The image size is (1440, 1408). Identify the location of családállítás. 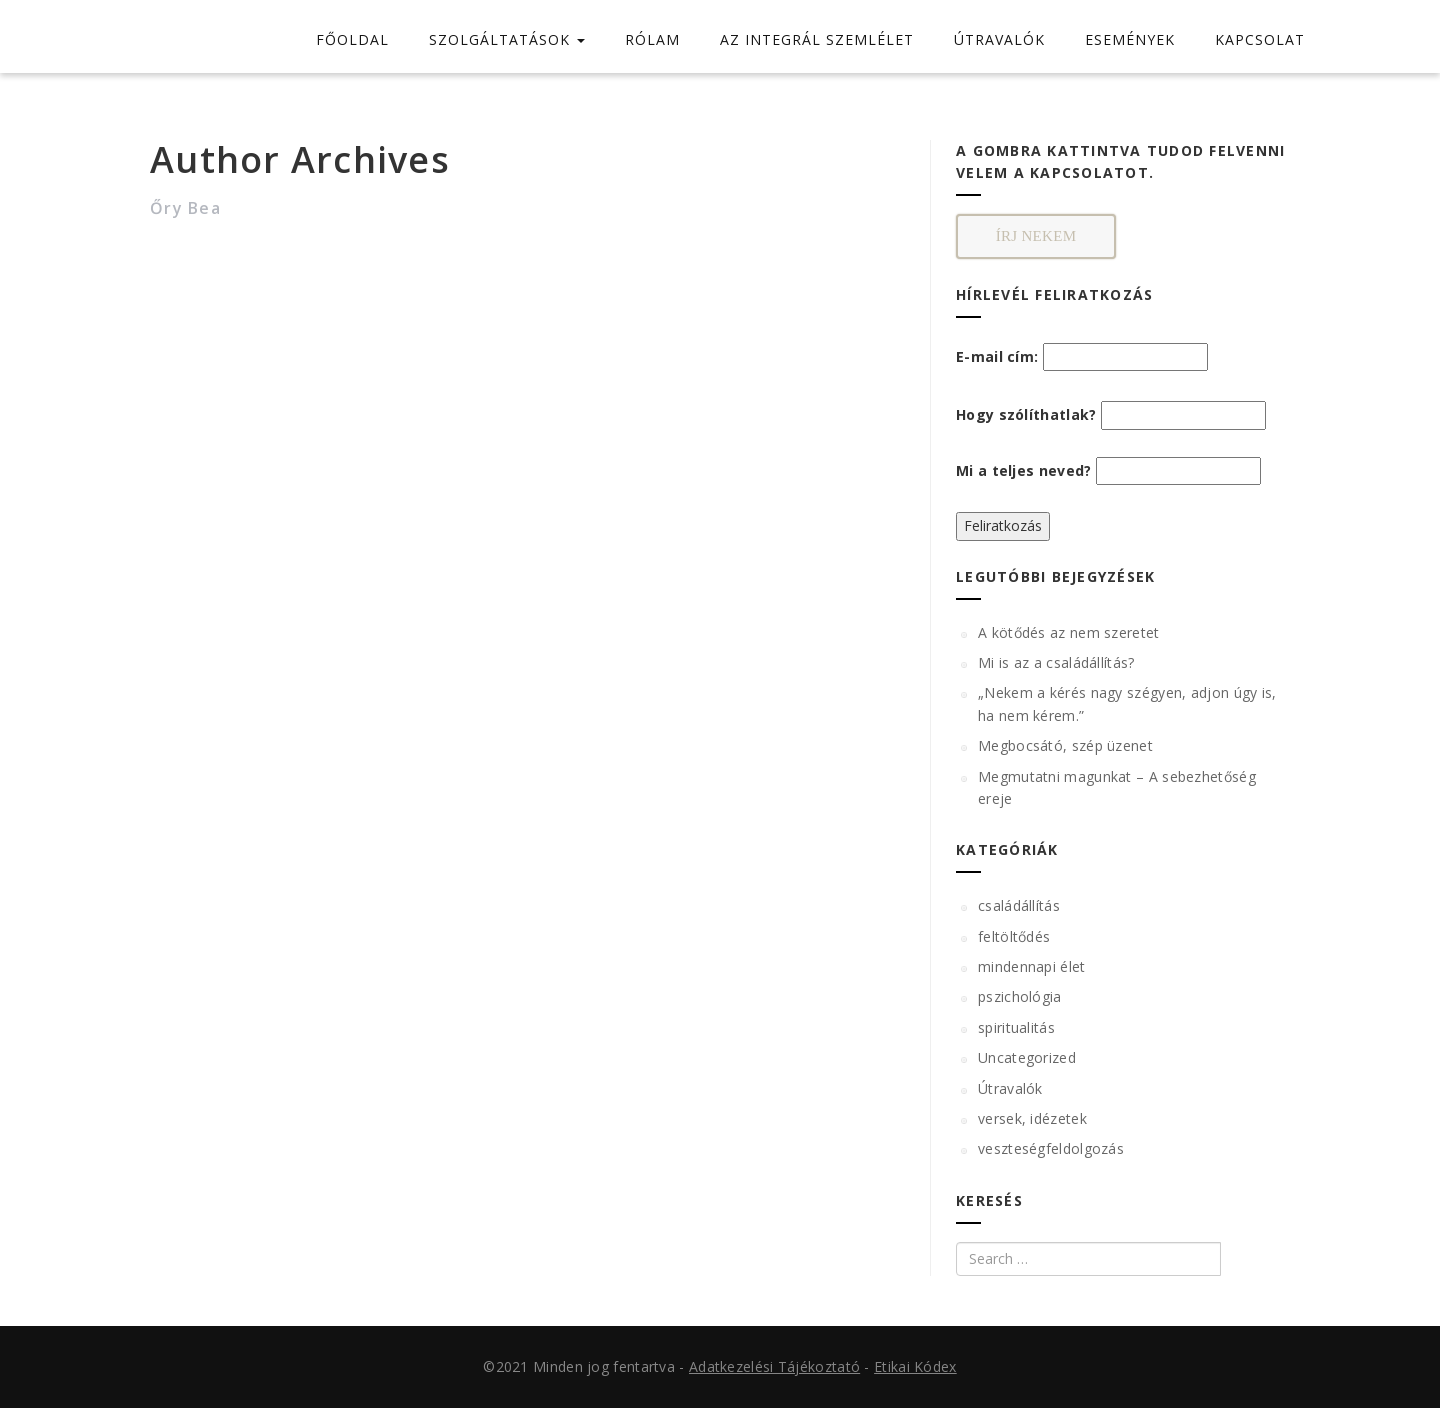
(1019, 905).